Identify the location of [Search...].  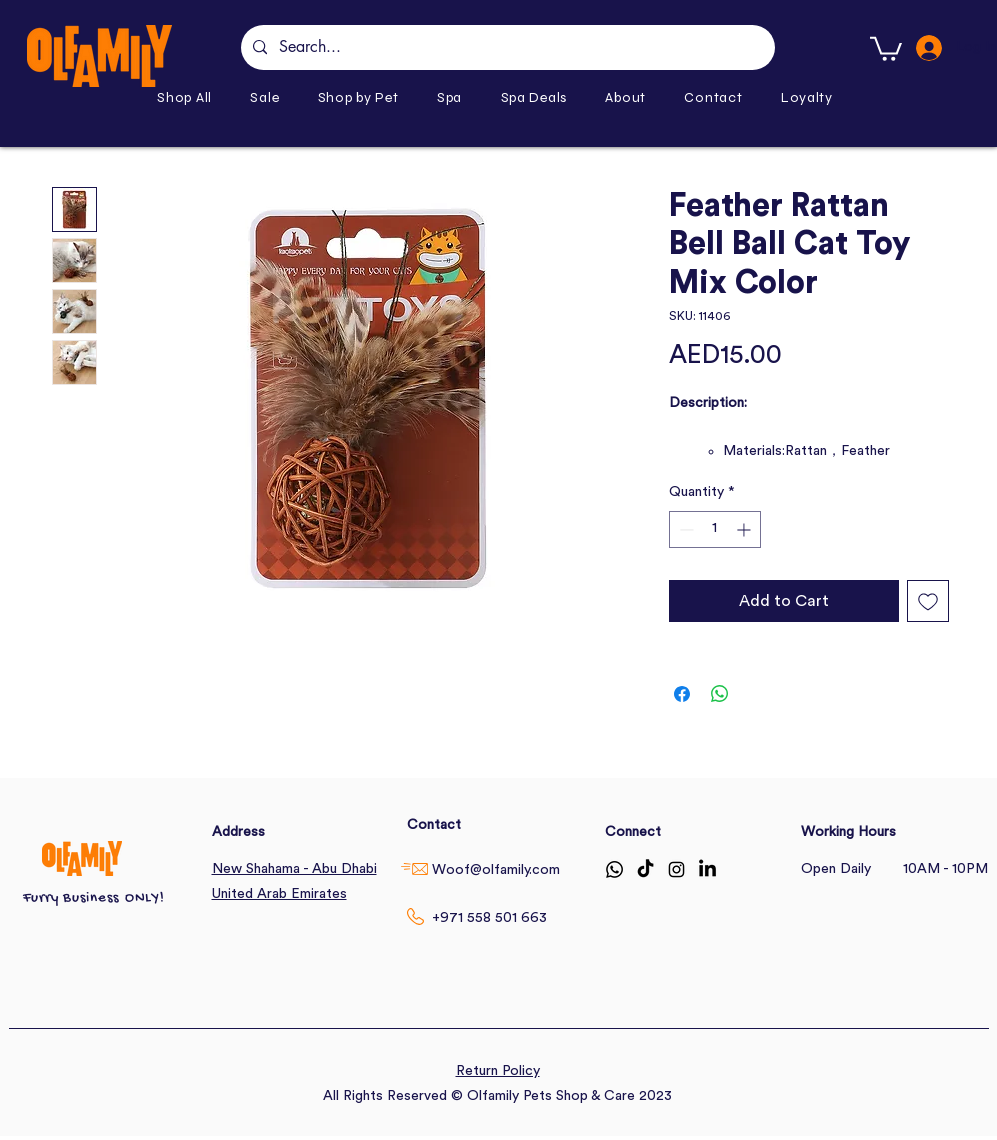
(506, 47).